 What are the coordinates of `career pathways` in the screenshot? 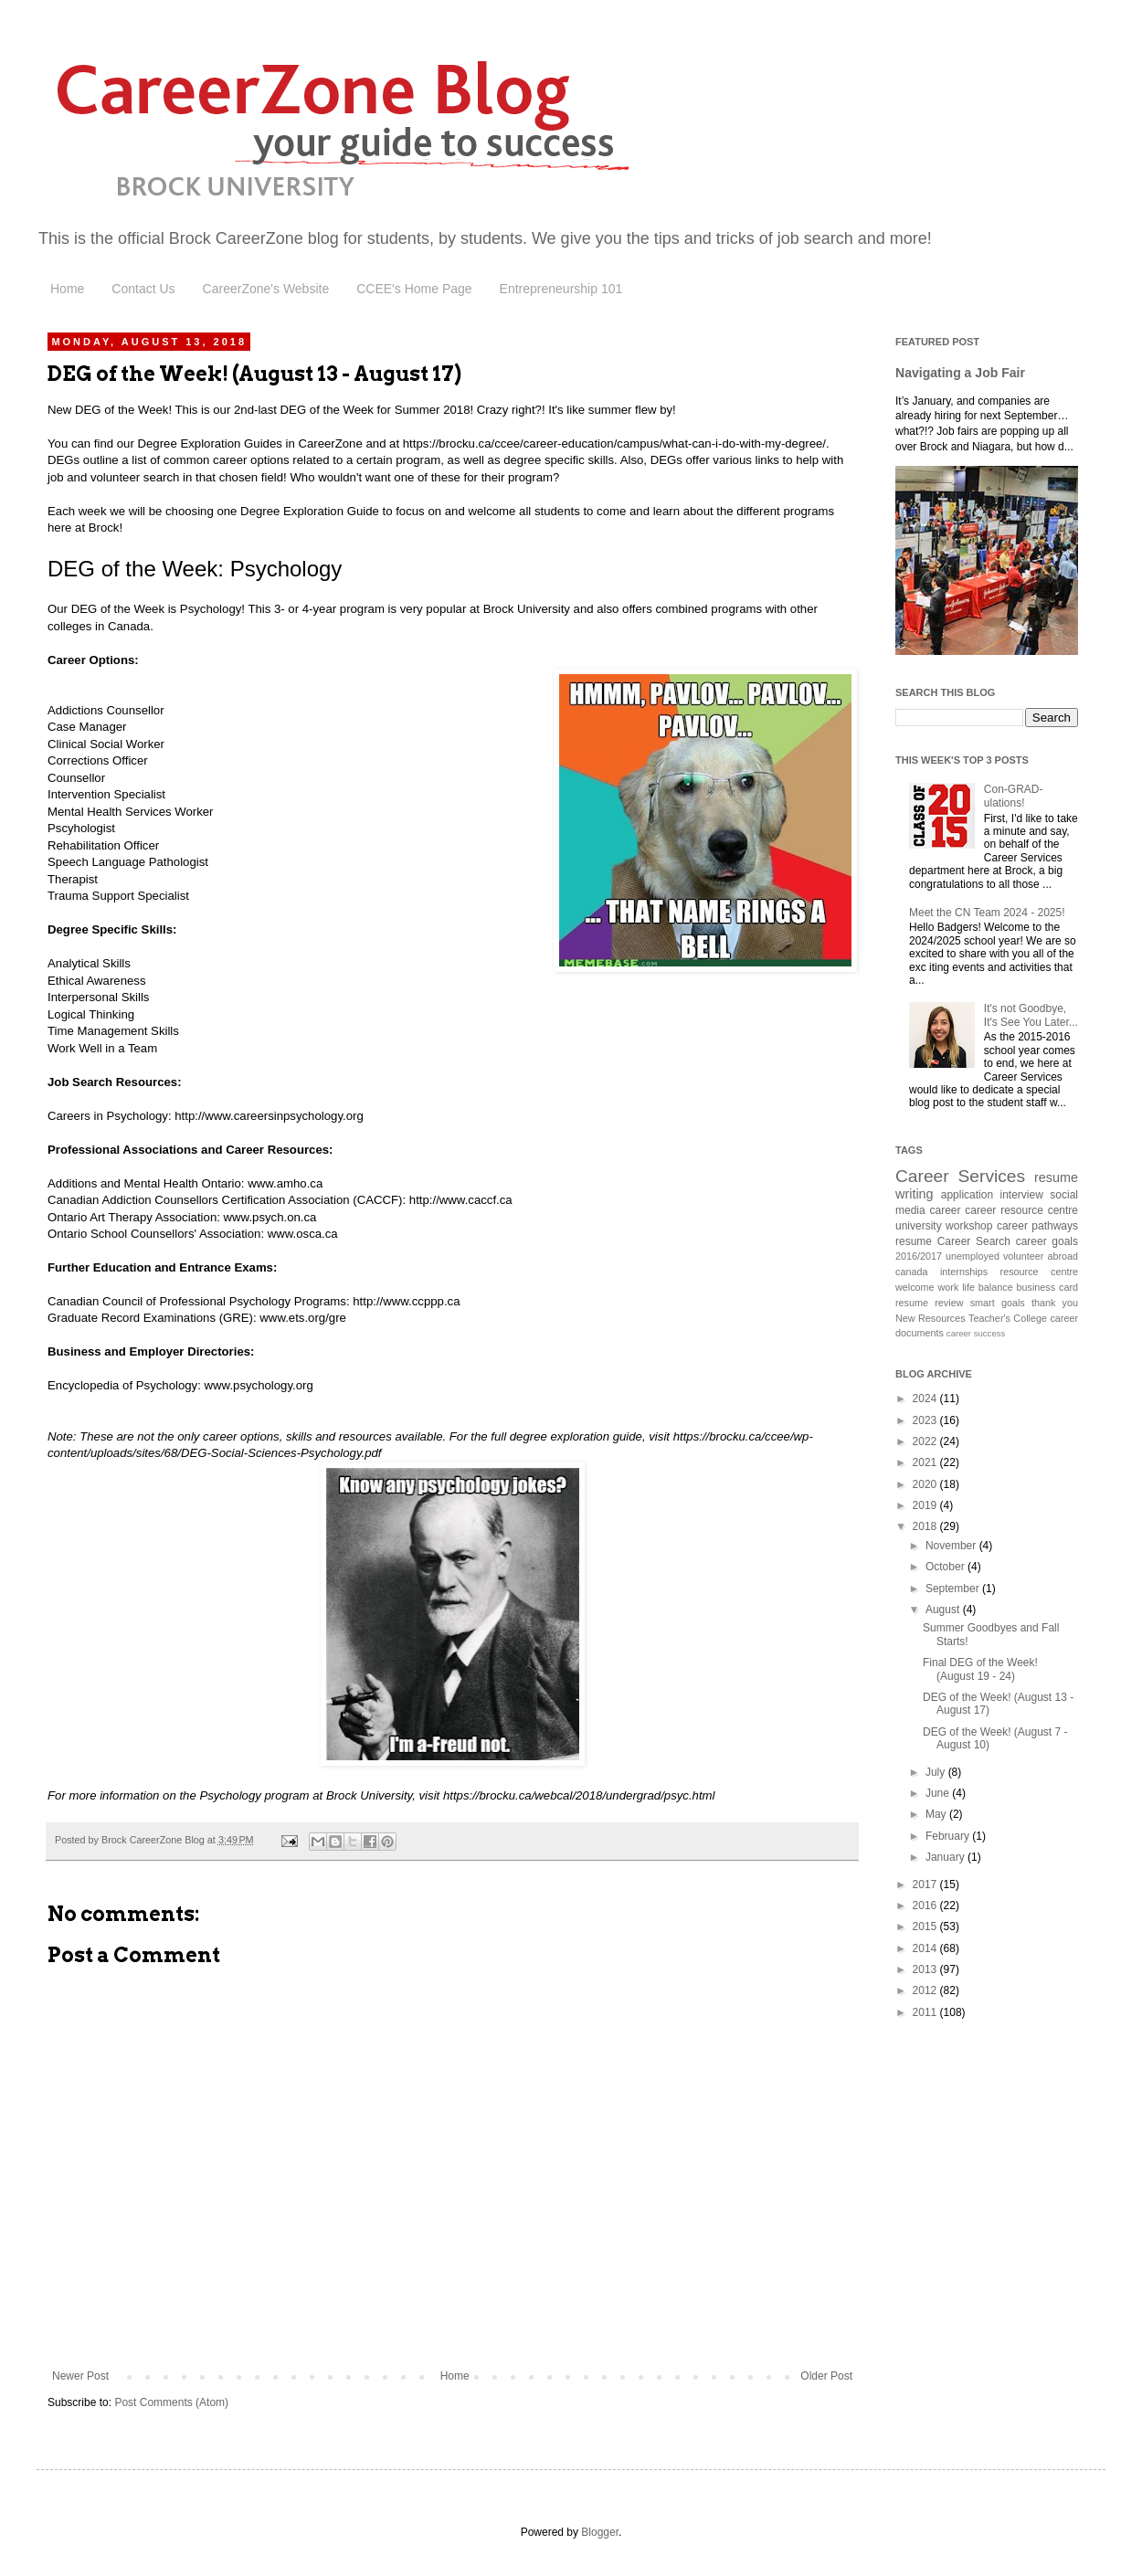 It's located at (1037, 1225).